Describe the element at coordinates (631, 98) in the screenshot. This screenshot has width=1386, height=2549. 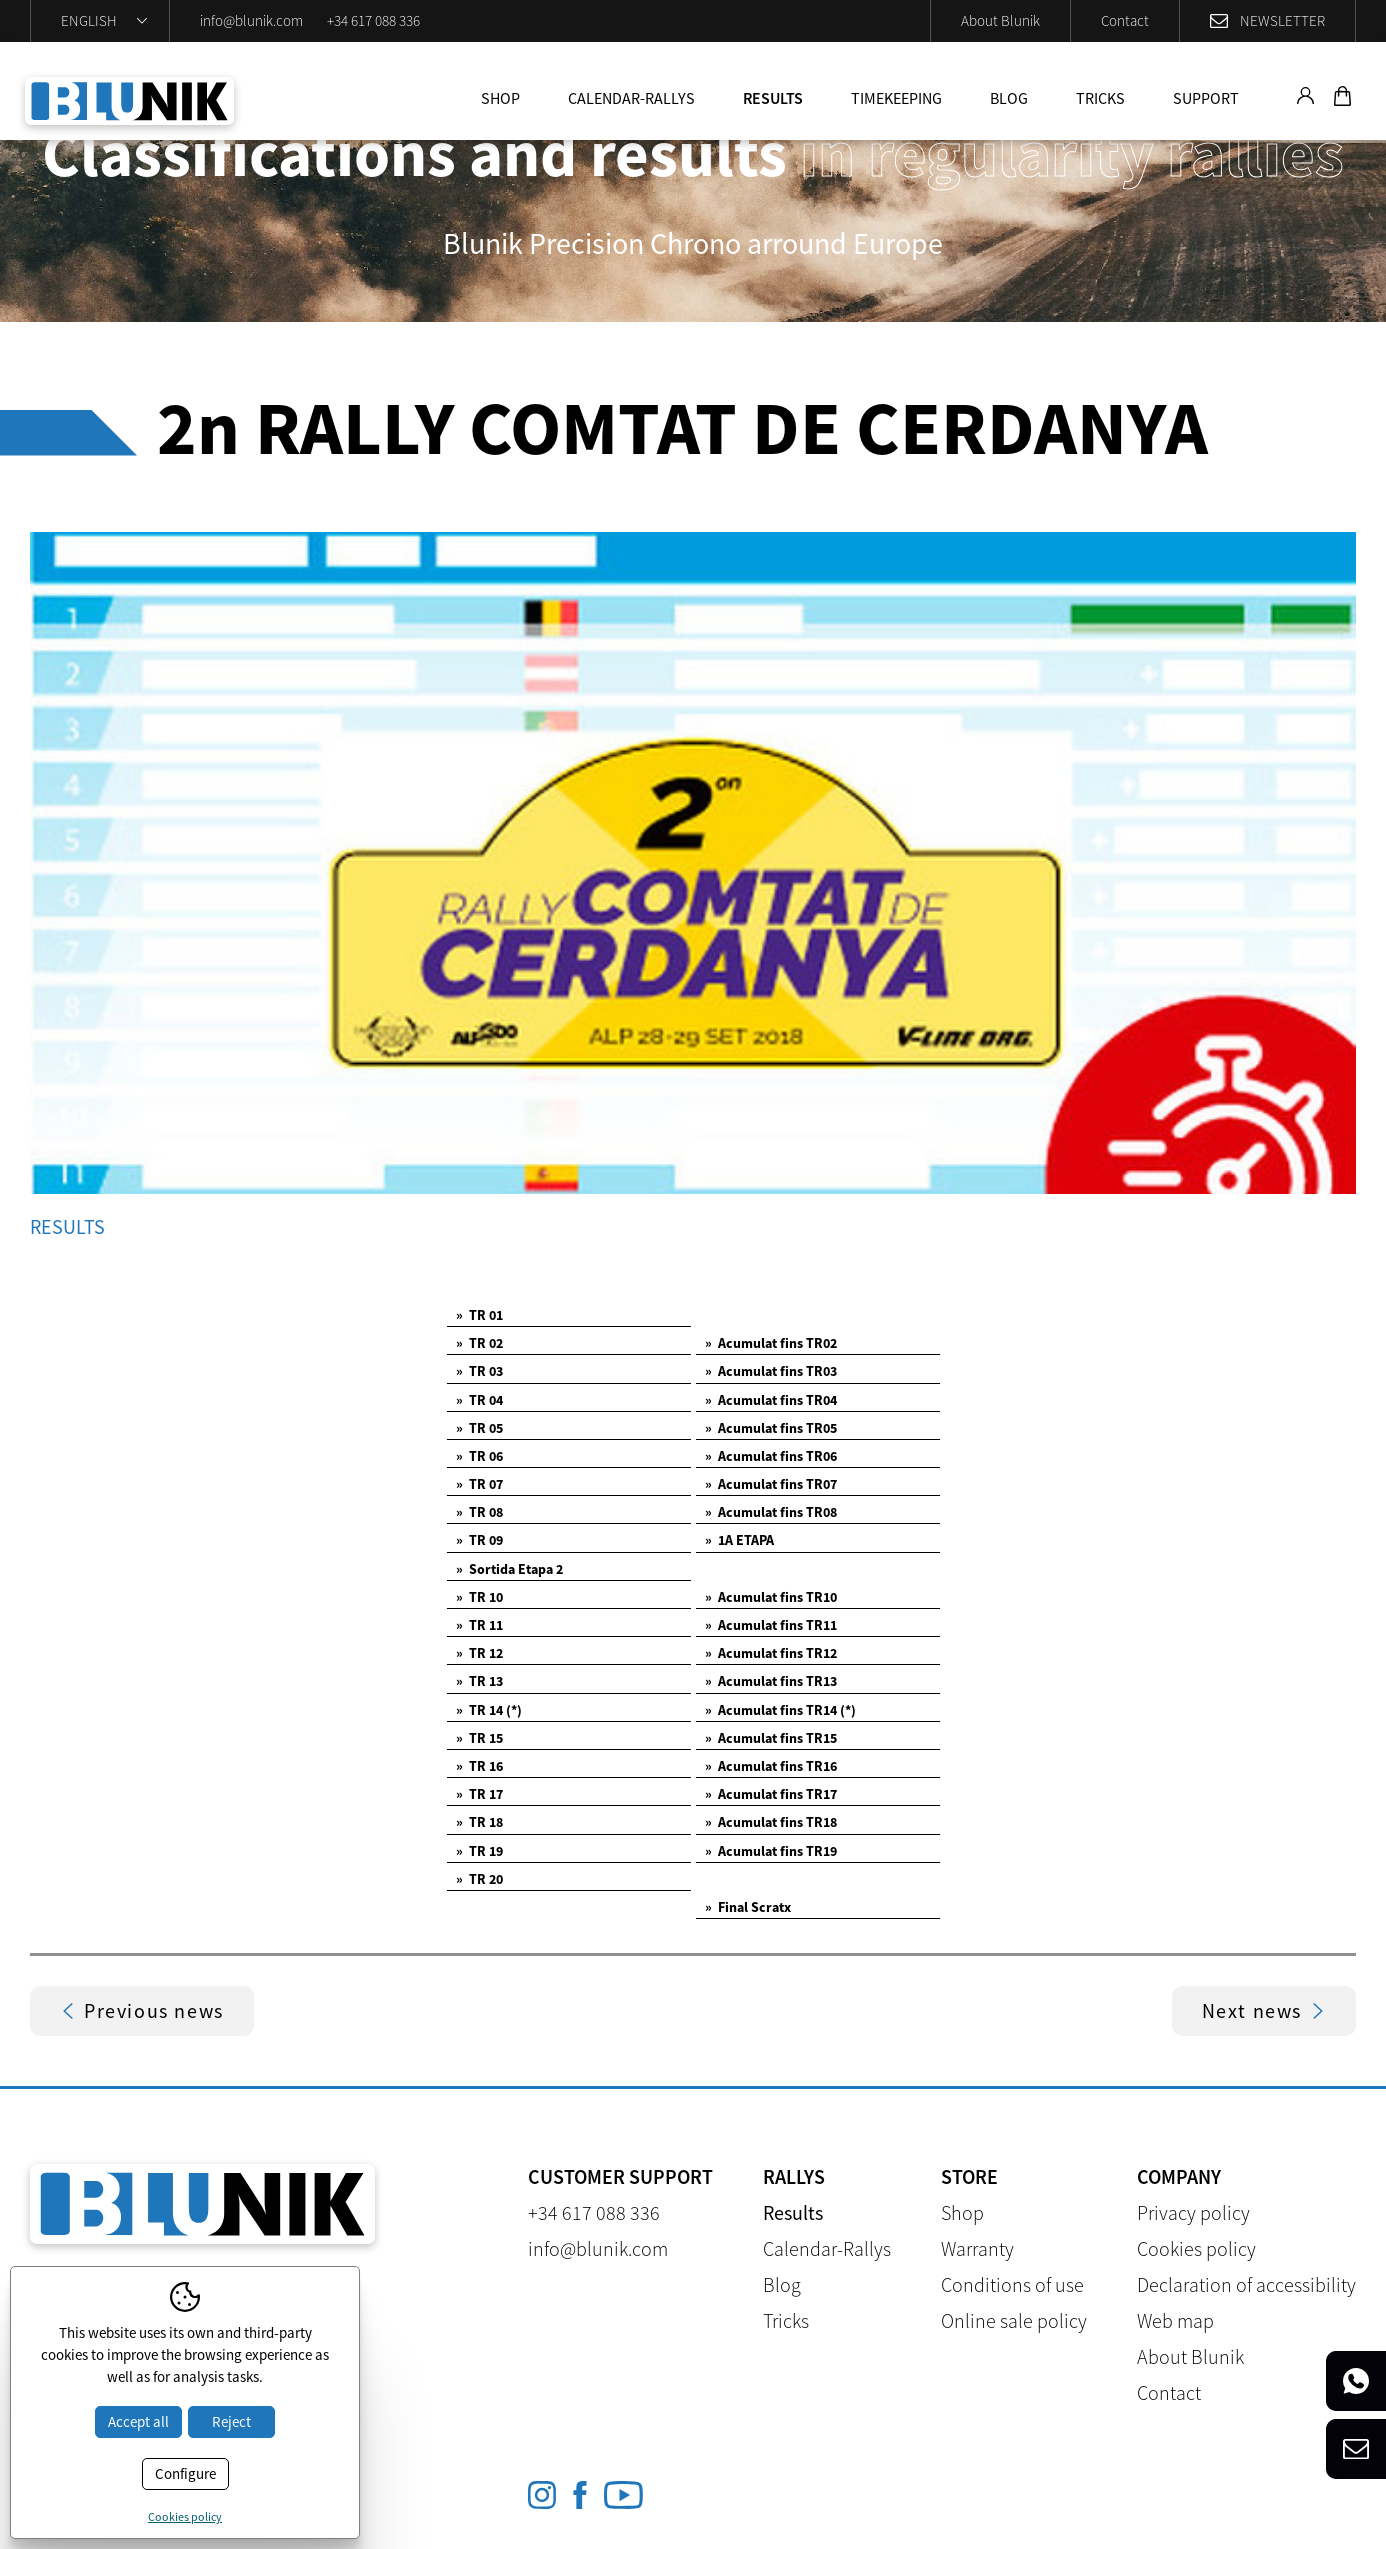
I see `Calendar-Rallys` at that location.